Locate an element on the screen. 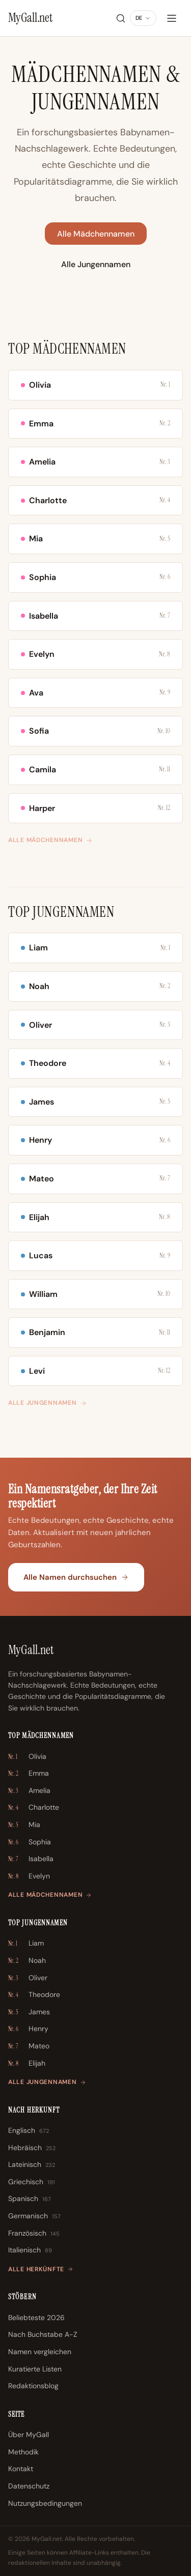 The height and width of the screenshot is (2576, 191). Theodore is located at coordinates (34, 1995).